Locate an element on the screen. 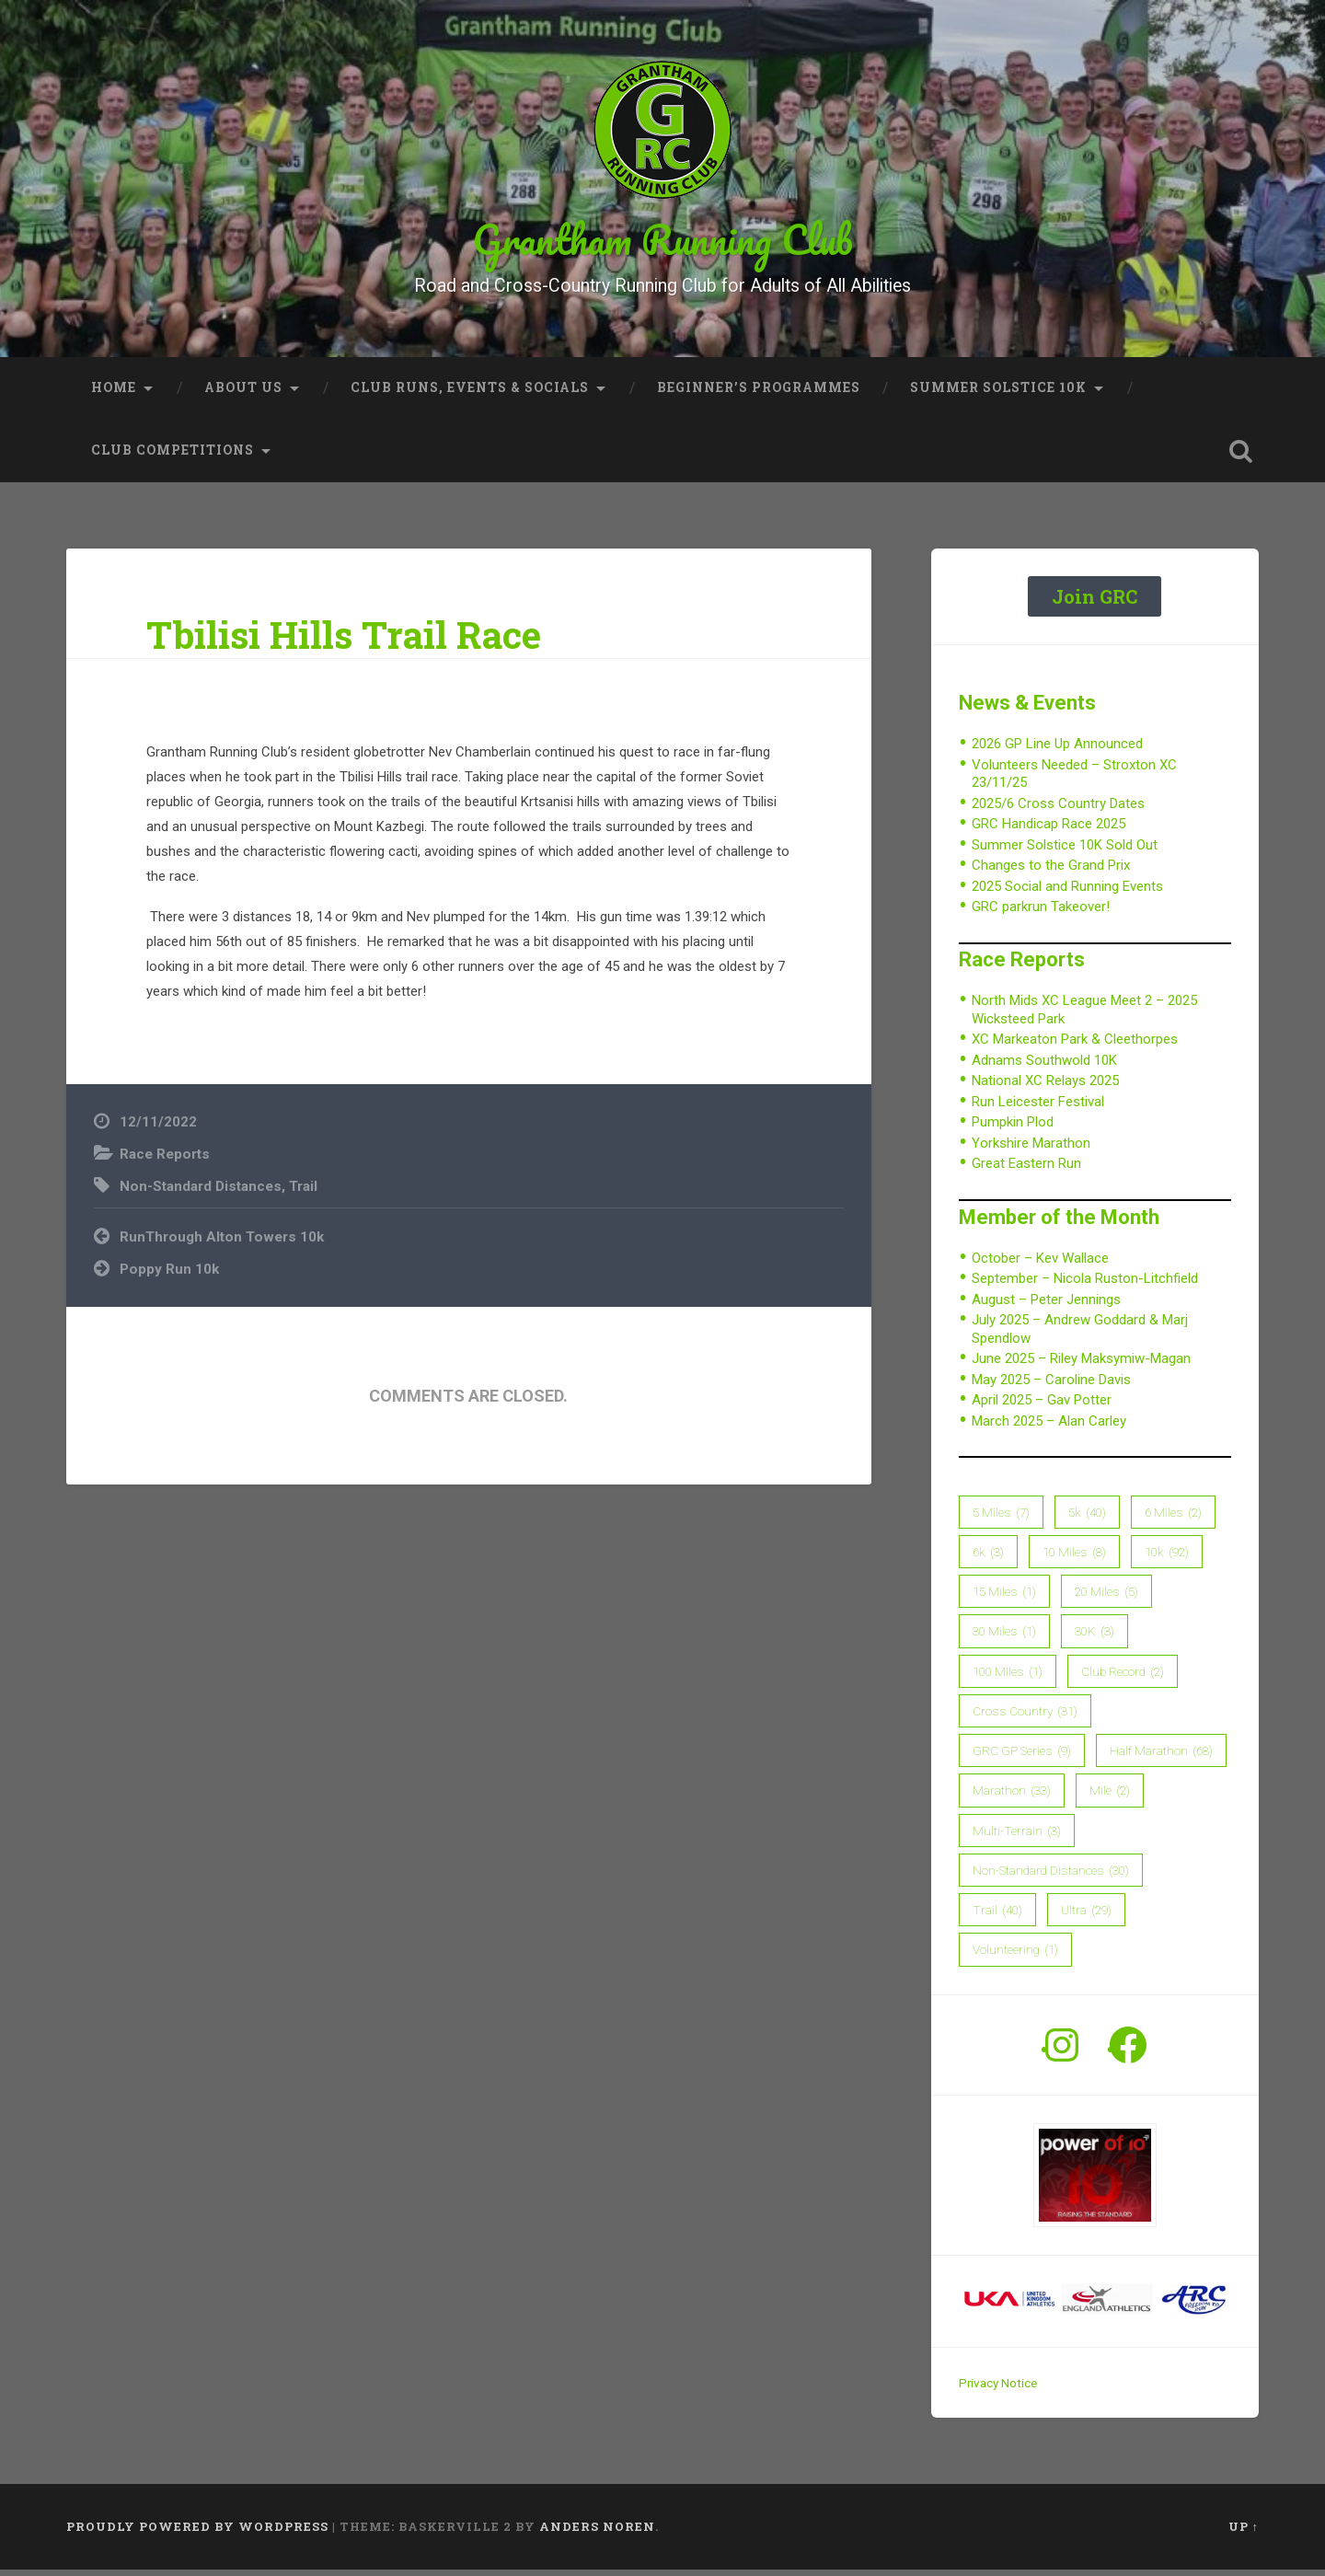  Poppy Run 10k is located at coordinates (169, 1276).